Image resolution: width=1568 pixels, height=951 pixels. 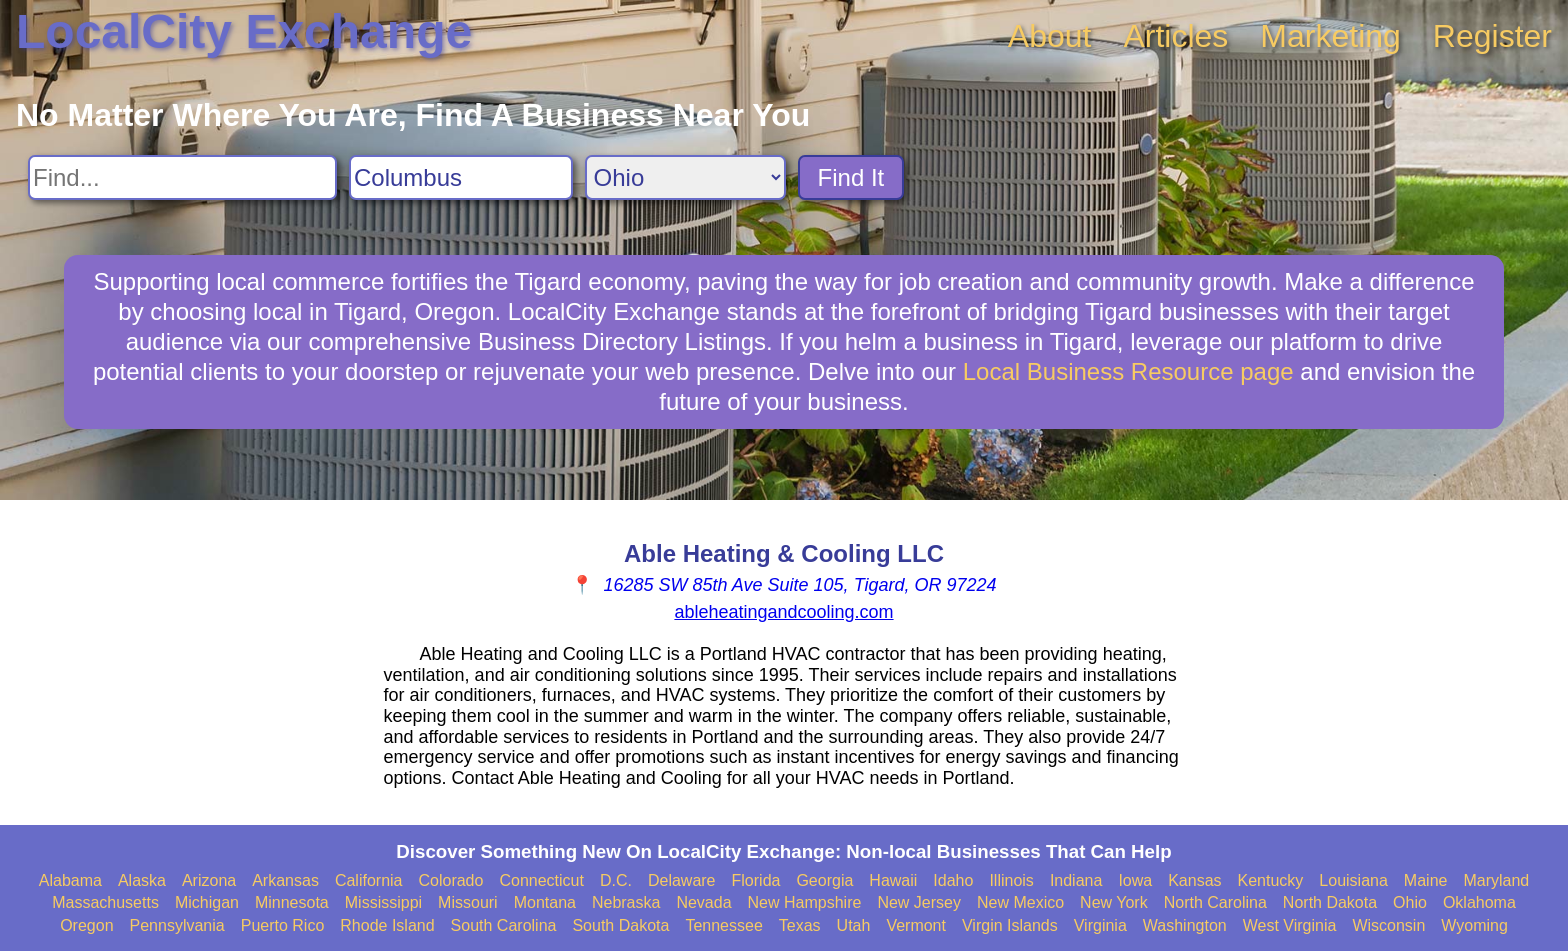 What do you see at coordinates (283, 925) in the screenshot?
I see `Puerto Rico` at bounding box center [283, 925].